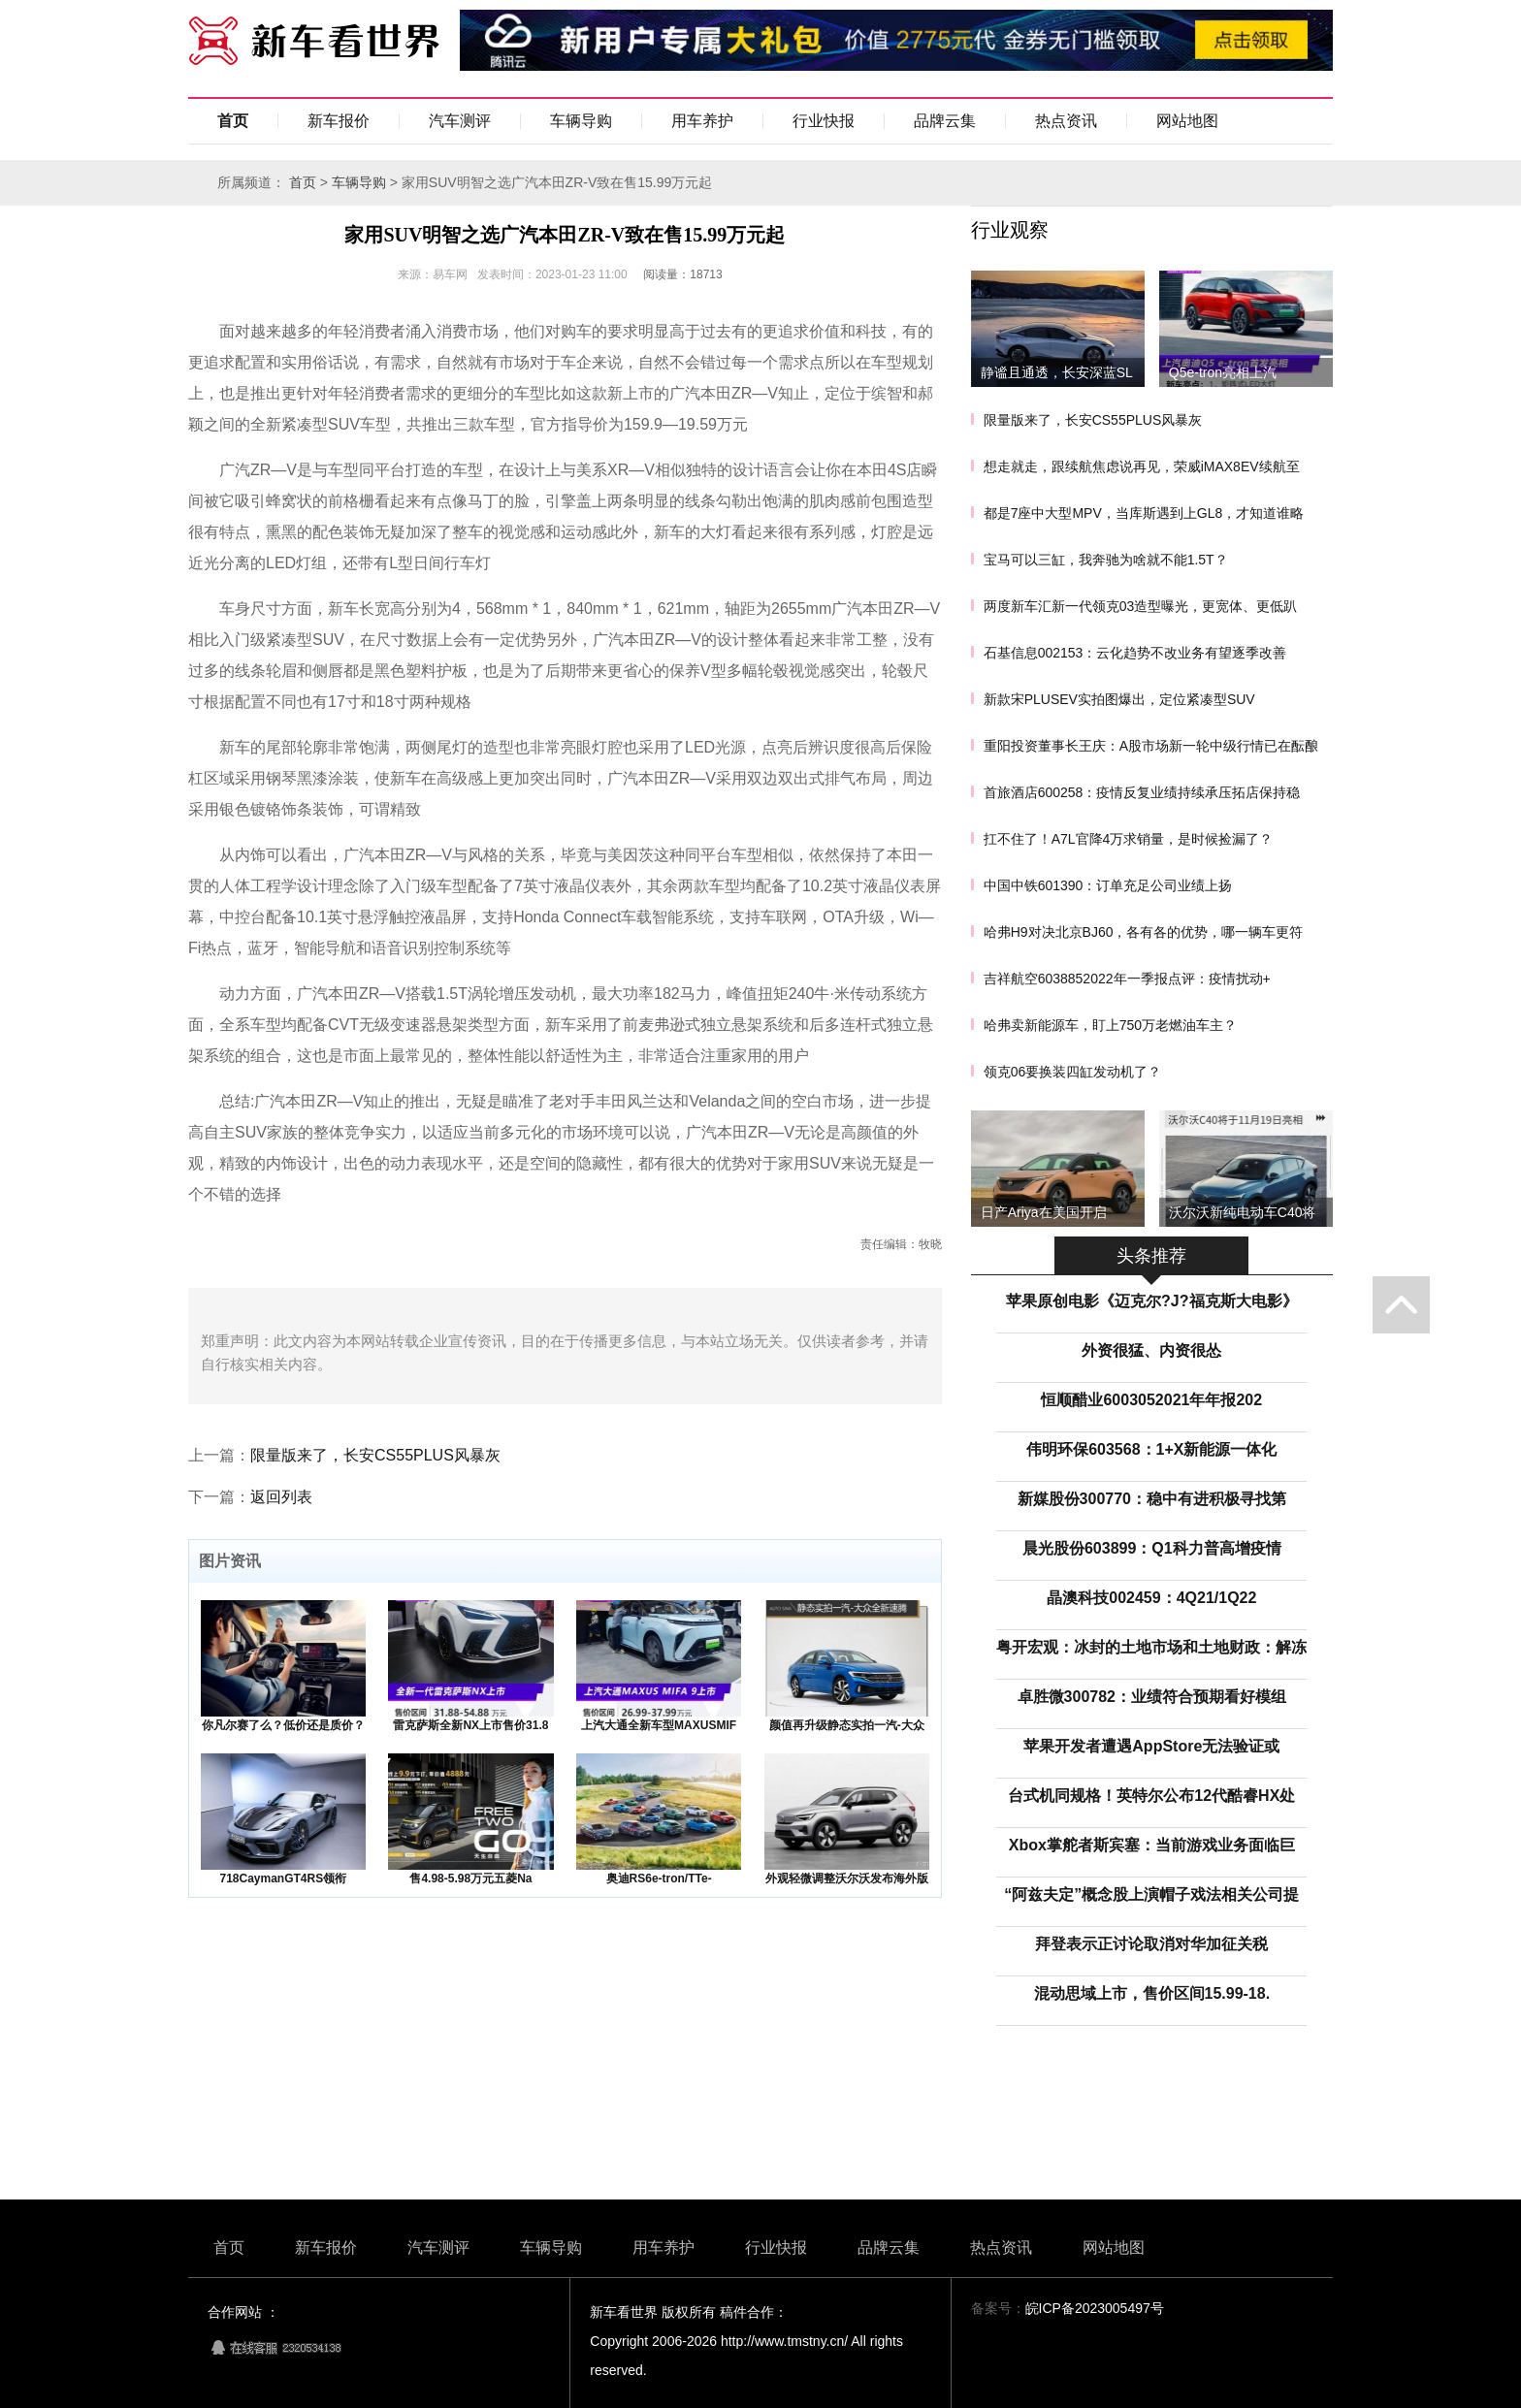 This screenshot has height=2408, width=1521. Describe the element at coordinates (1152, 1993) in the screenshot. I see `混动思域上市，售价区间15.99-18.` at that location.